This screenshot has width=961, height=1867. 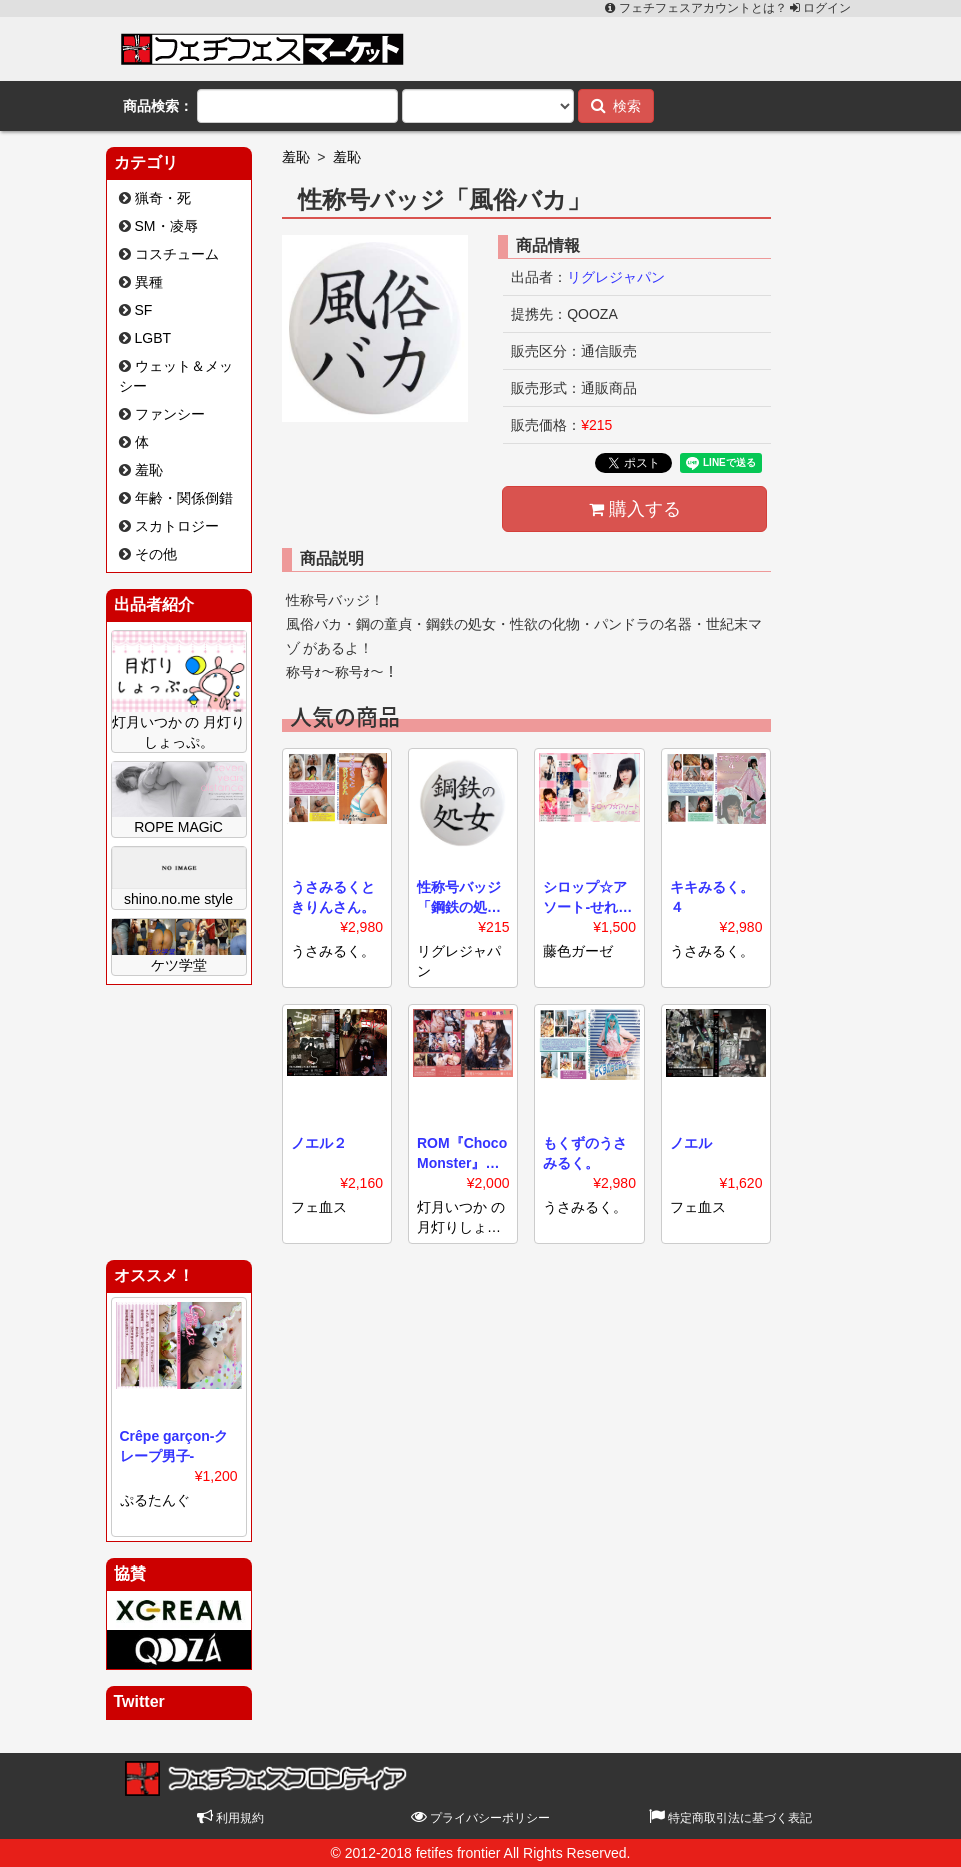 I want to click on スカトロジー, so click(x=177, y=526).